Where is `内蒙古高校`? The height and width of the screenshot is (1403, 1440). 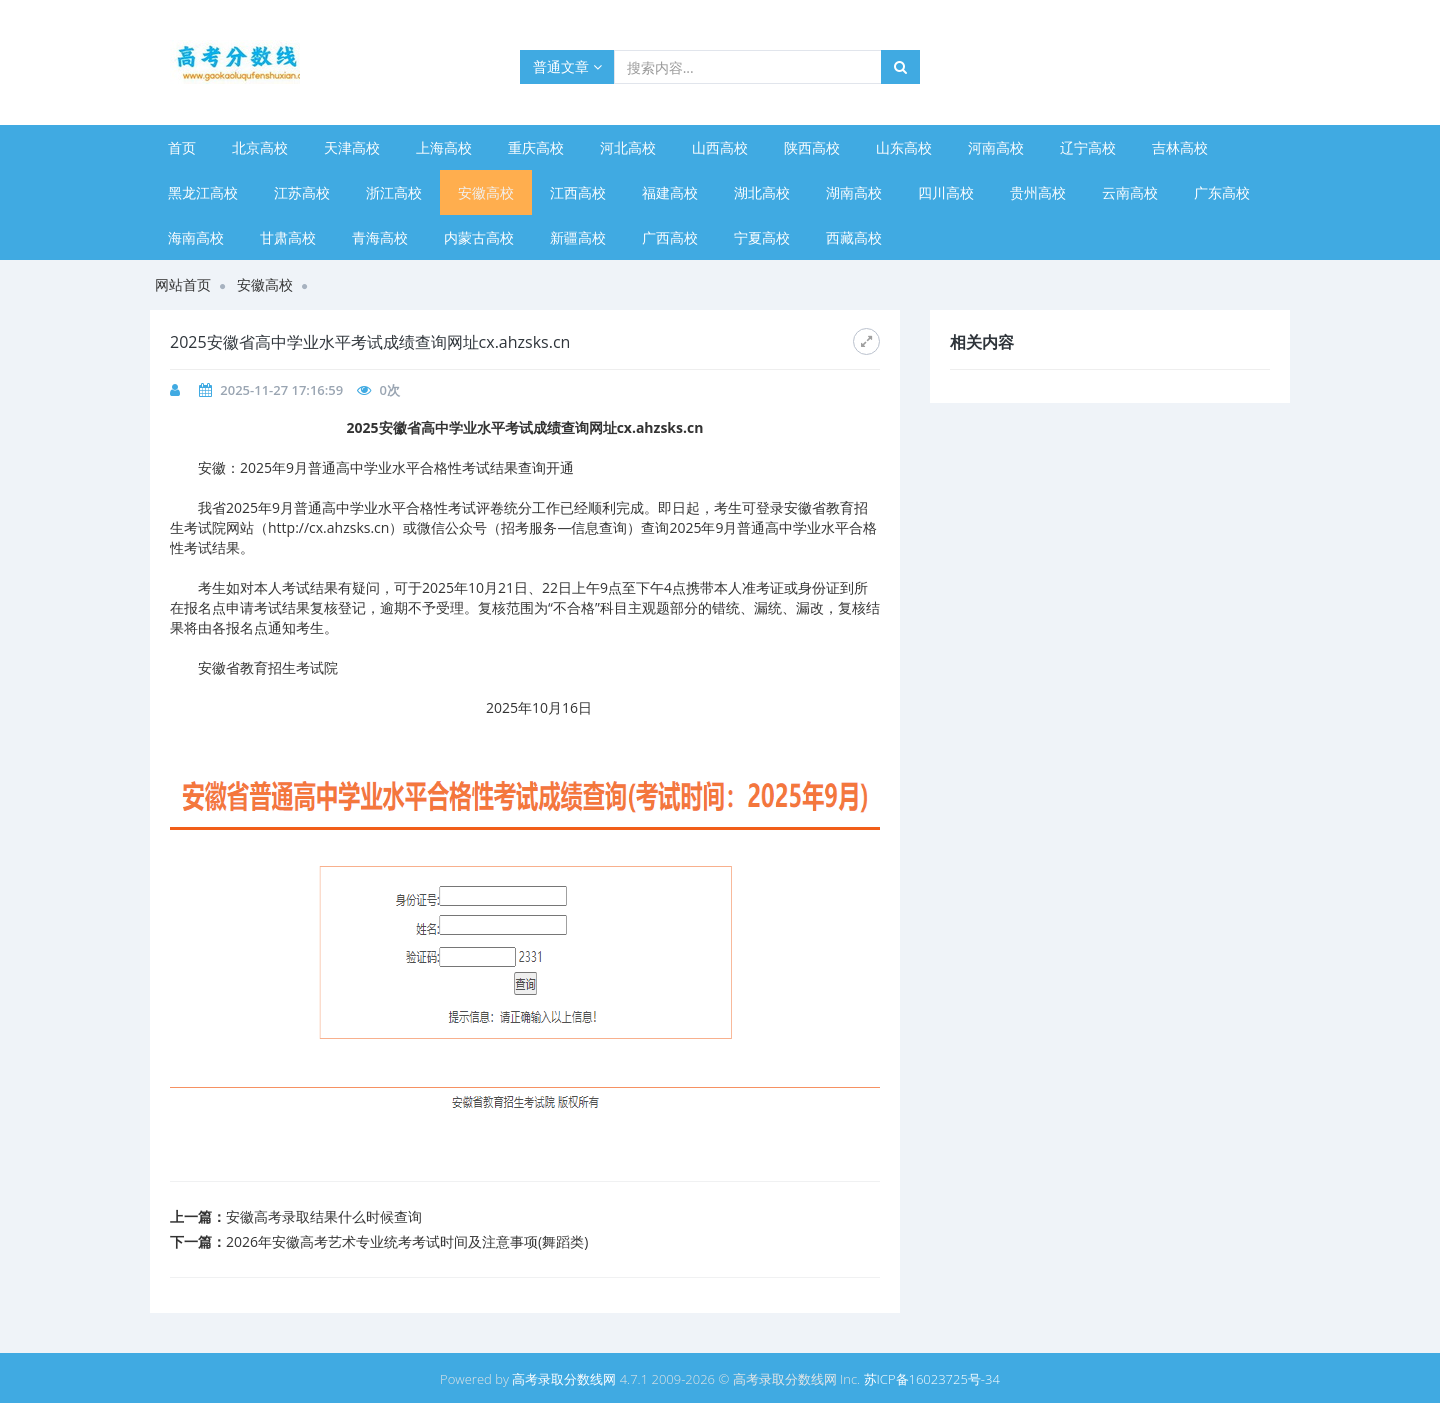
内蒙古高校 is located at coordinates (479, 237).